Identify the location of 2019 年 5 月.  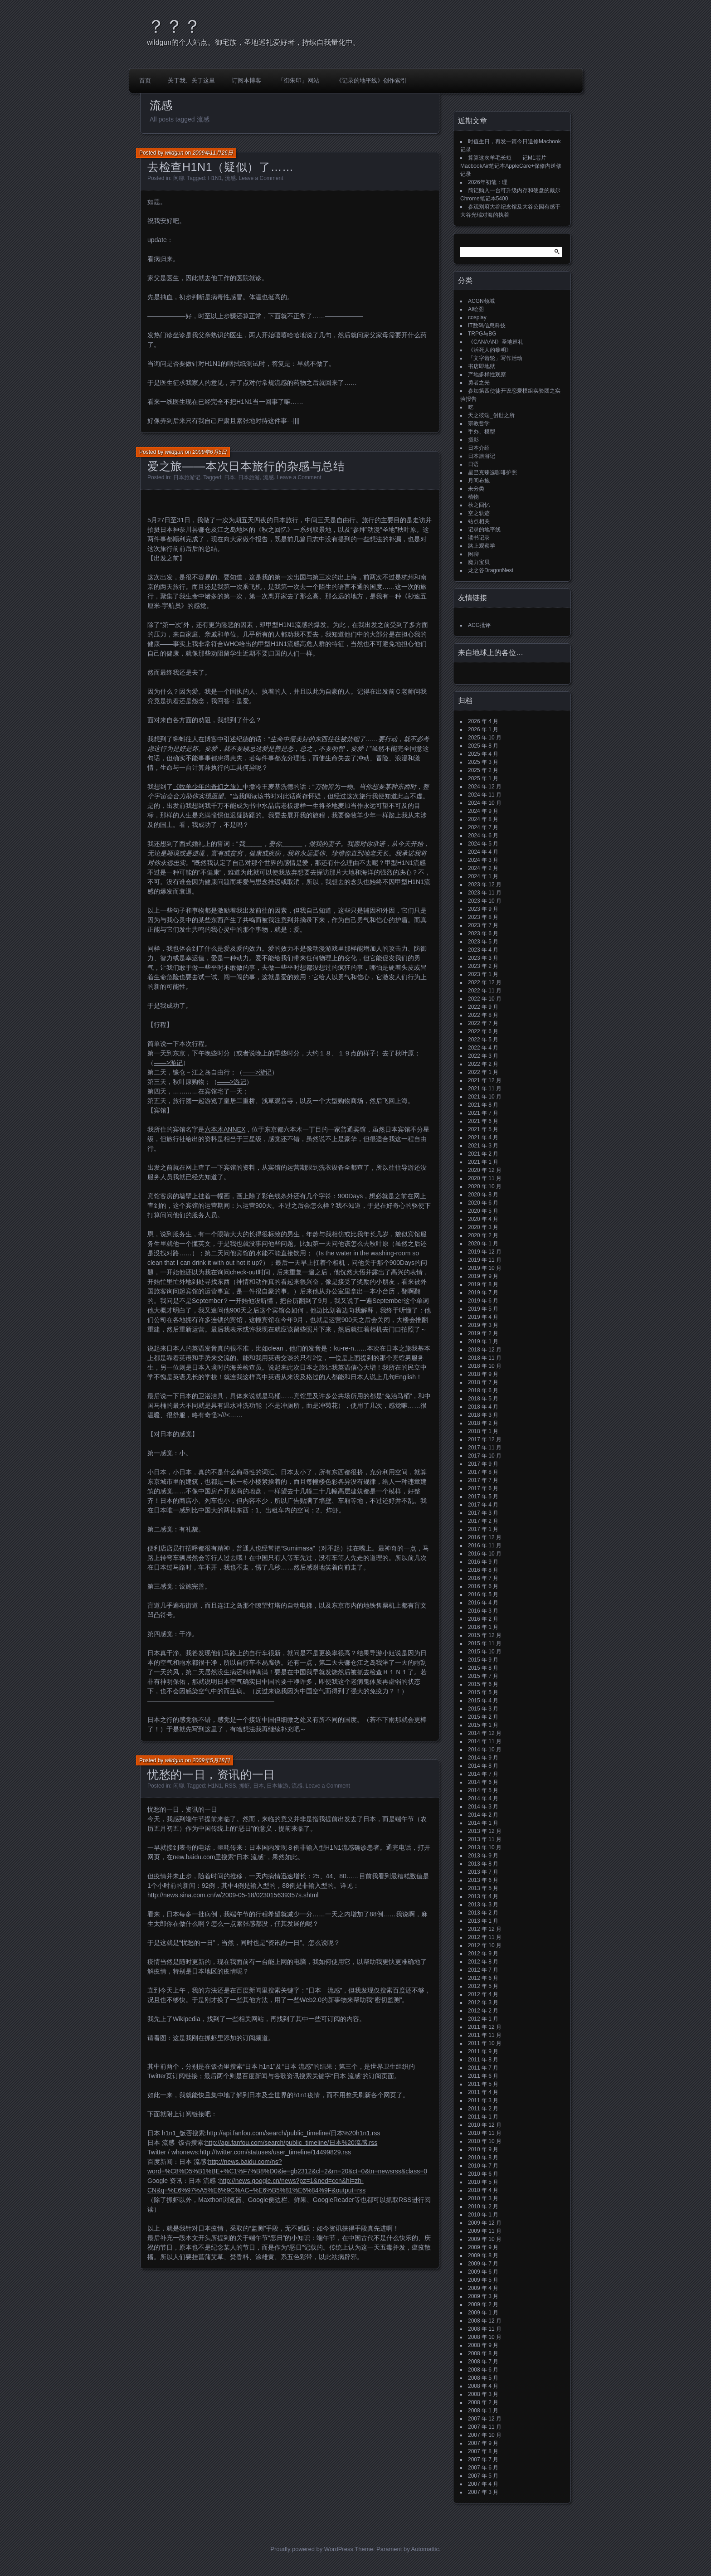
(483, 1309).